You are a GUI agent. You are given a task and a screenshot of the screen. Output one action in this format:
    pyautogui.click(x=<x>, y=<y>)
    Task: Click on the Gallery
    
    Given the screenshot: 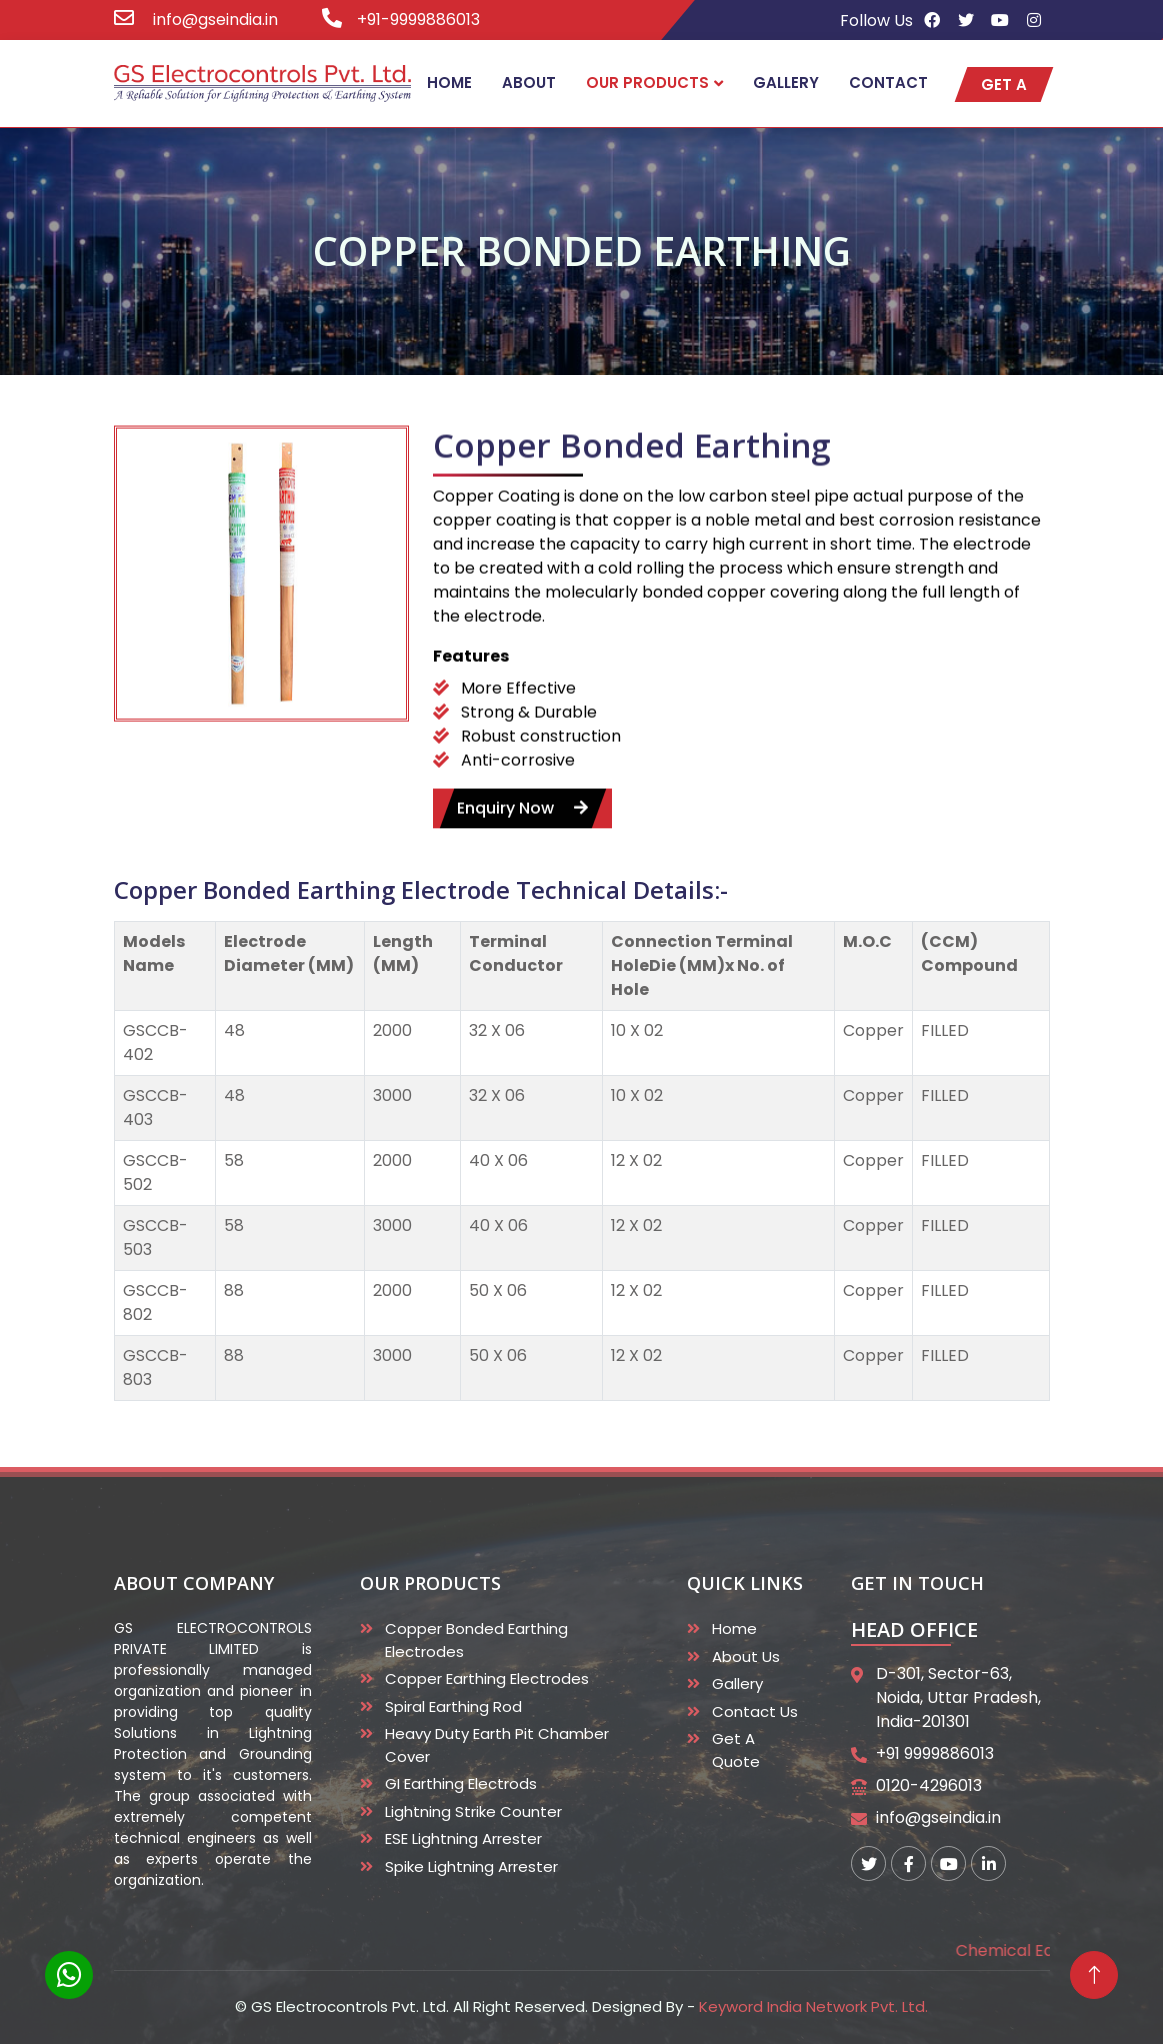 What is the action you would take?
    pyautogui.click(x=786, y=82)
    